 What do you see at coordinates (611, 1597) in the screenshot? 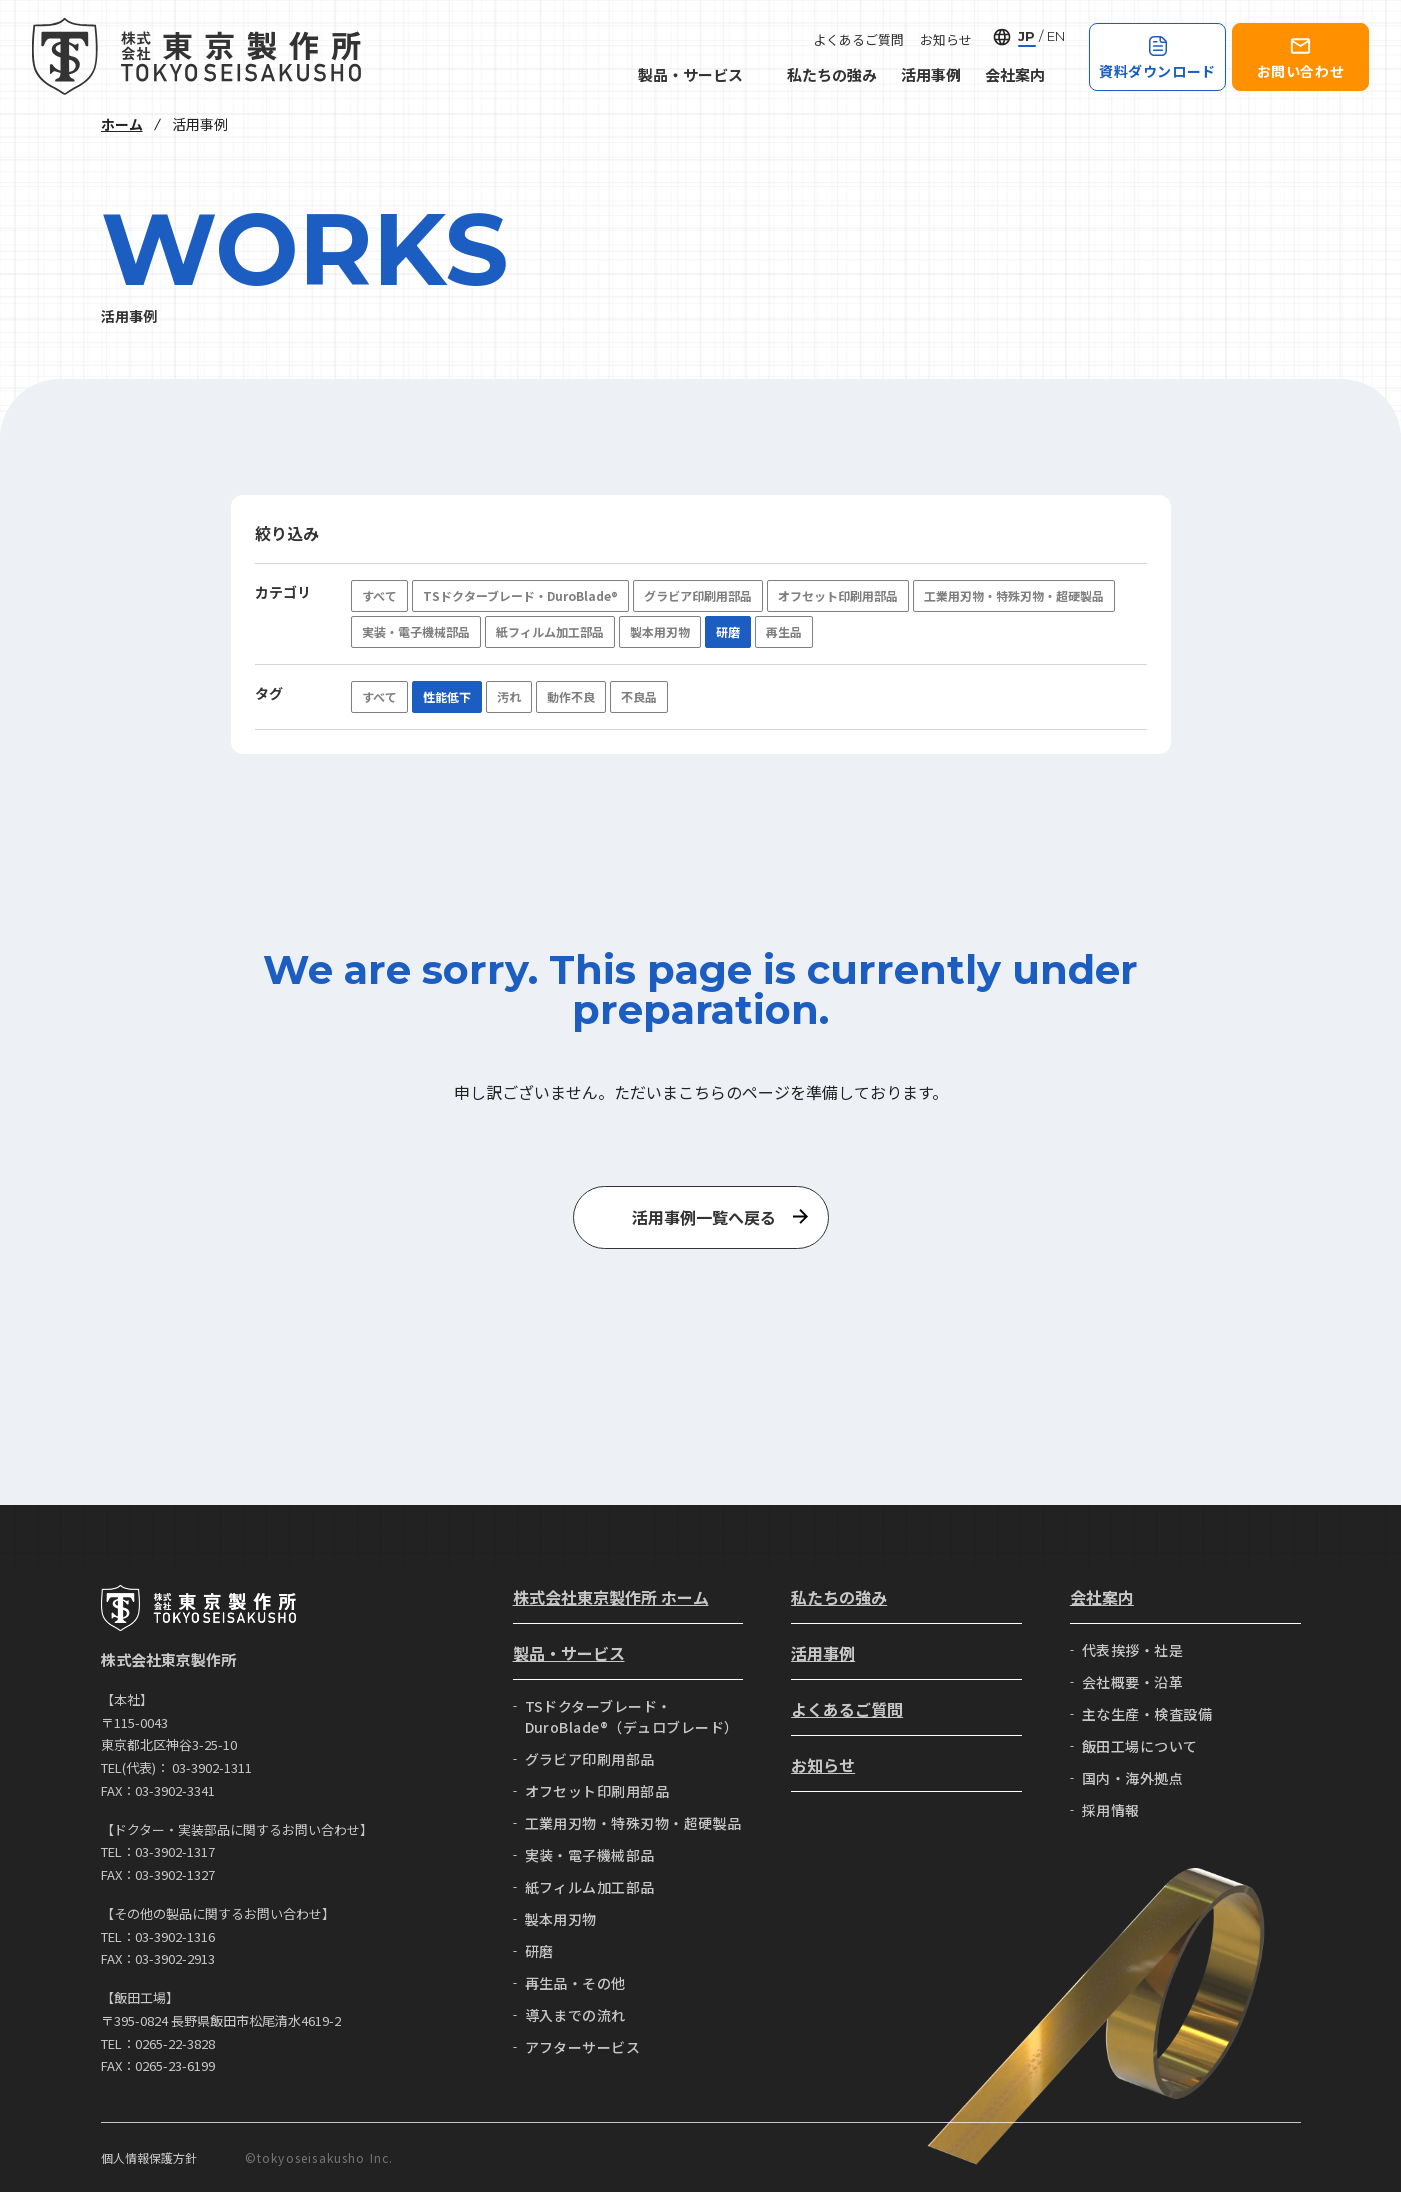
I see `株式会社東京製作所 ホーム` at bounding box center [611, 1597].